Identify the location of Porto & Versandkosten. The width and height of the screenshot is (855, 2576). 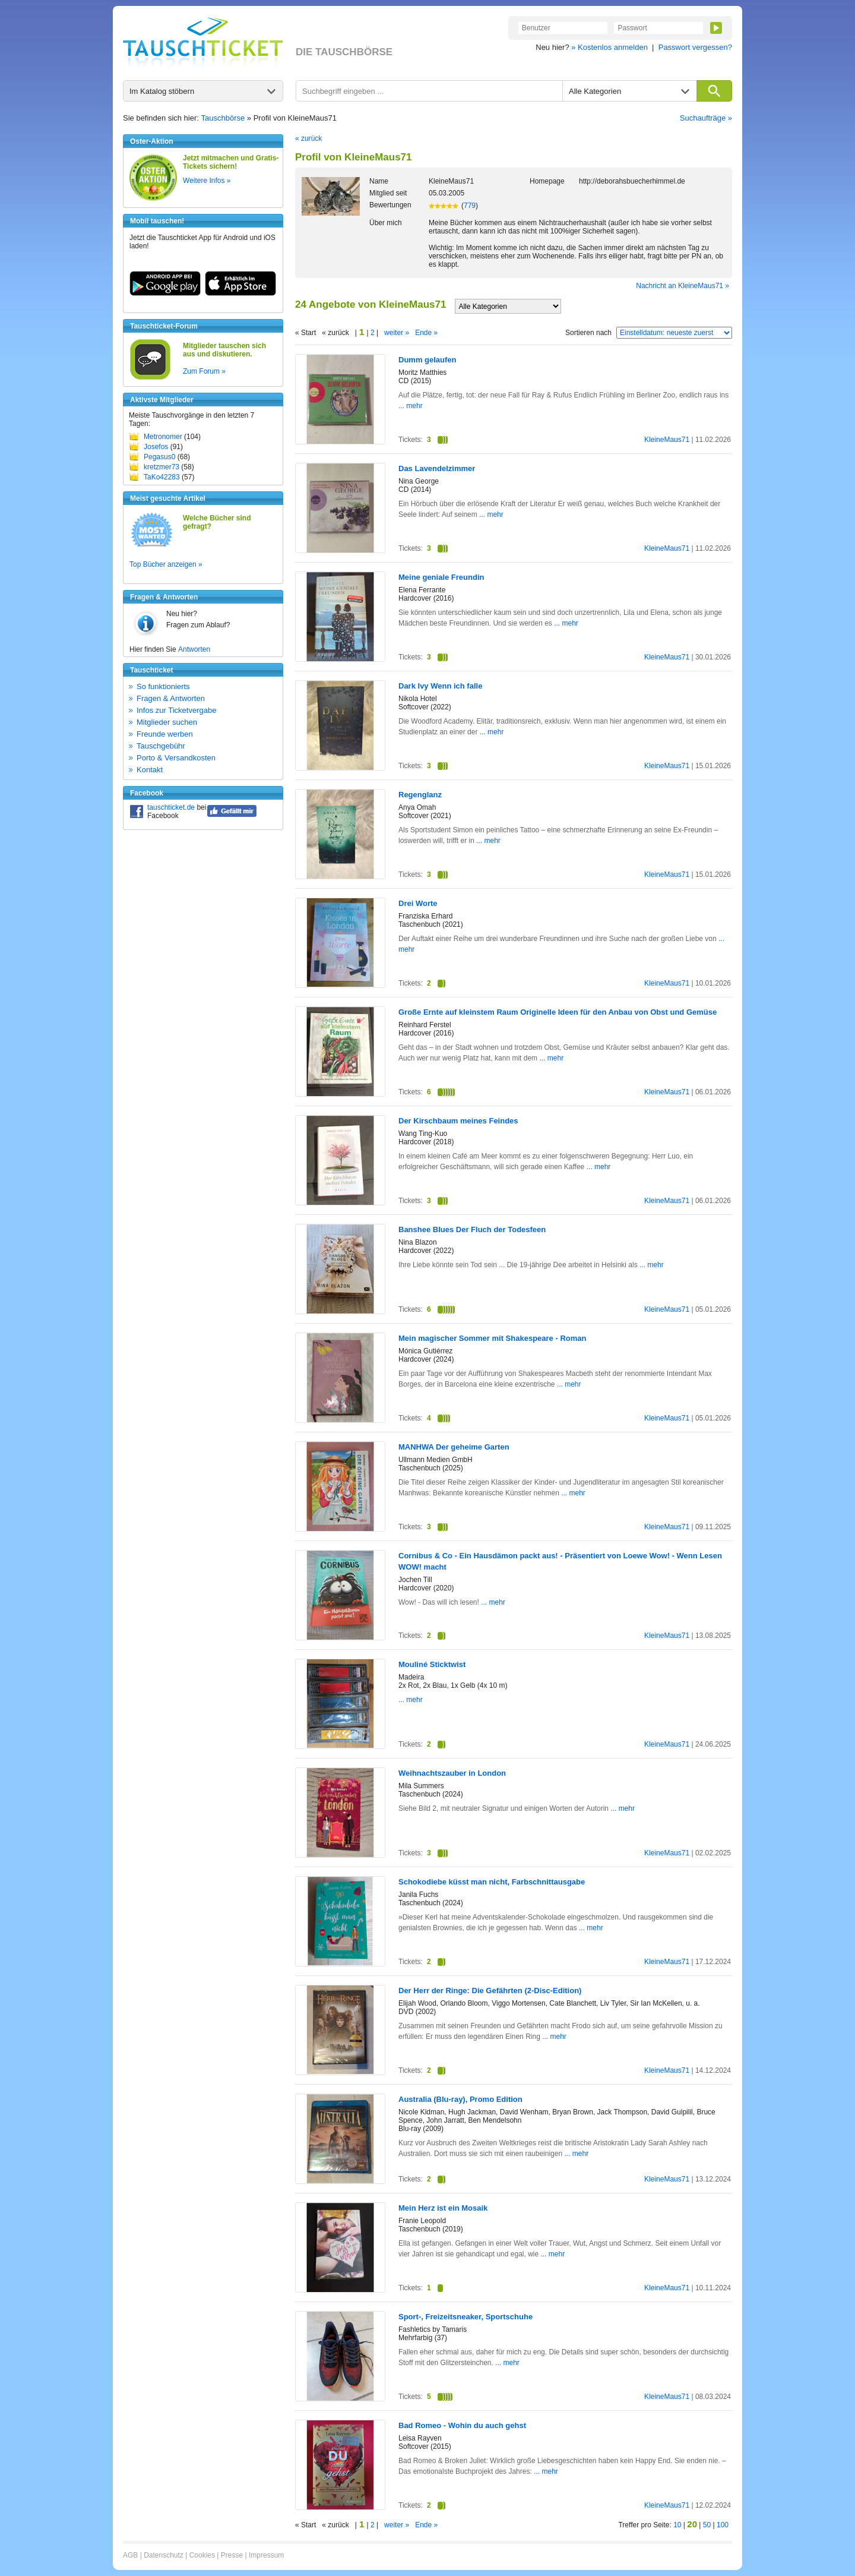
(176, 757).